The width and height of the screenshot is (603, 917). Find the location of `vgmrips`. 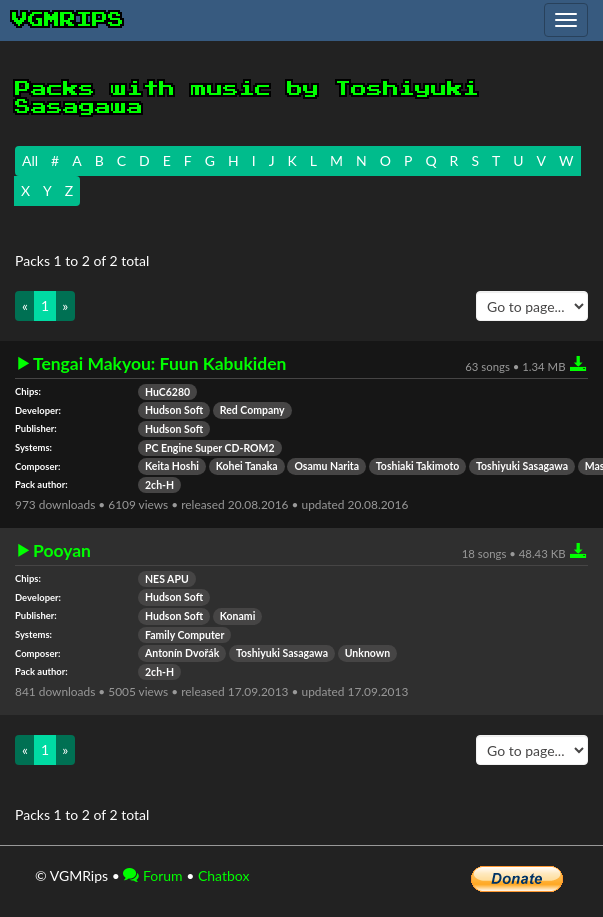

vgmrips is located at coordinates (68, 20).